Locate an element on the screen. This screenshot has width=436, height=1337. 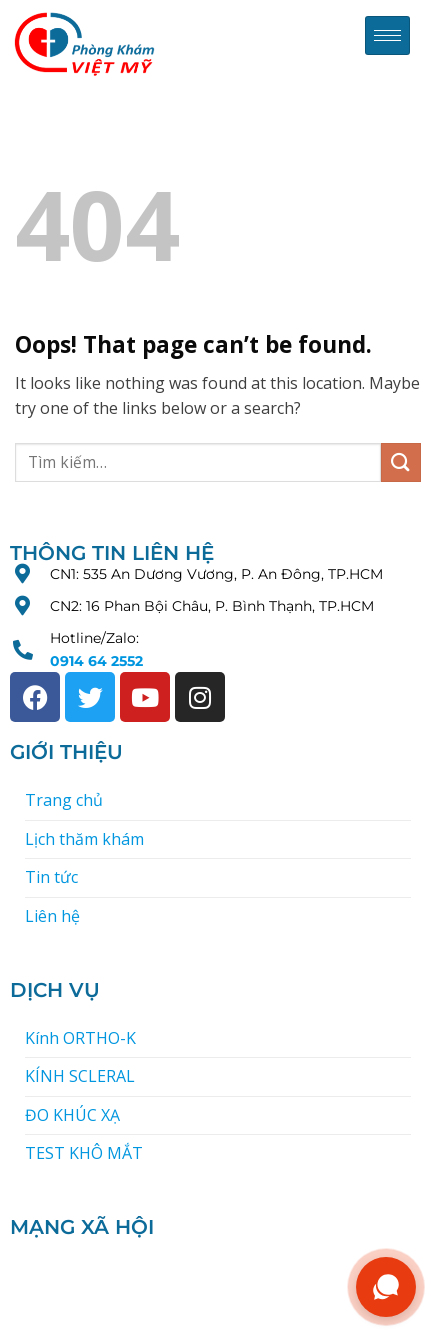
[hamburger-icon] is located at coordinates (387, 35).